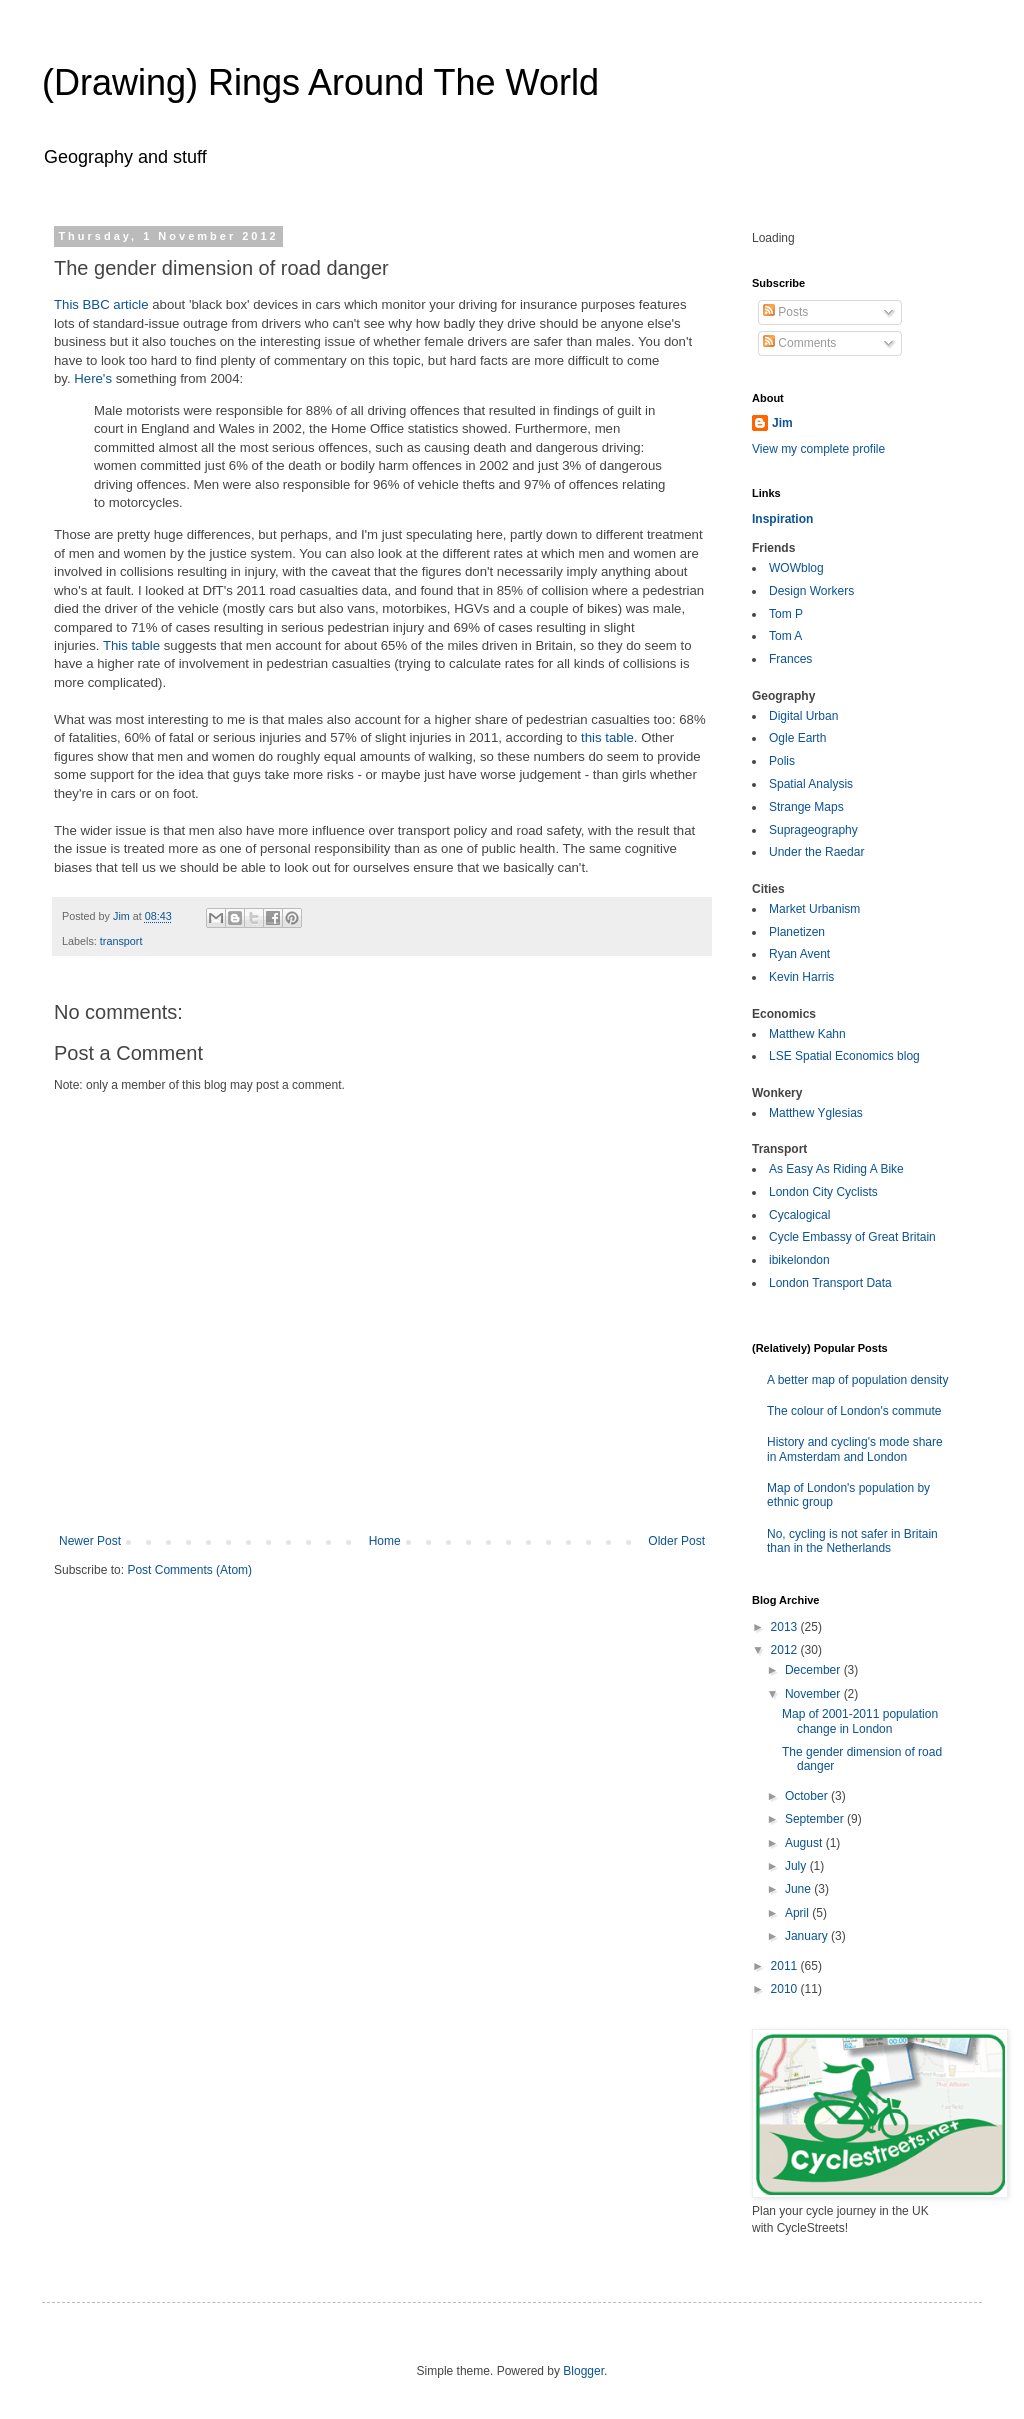  I want to click on Tom P, so click(786, 614).